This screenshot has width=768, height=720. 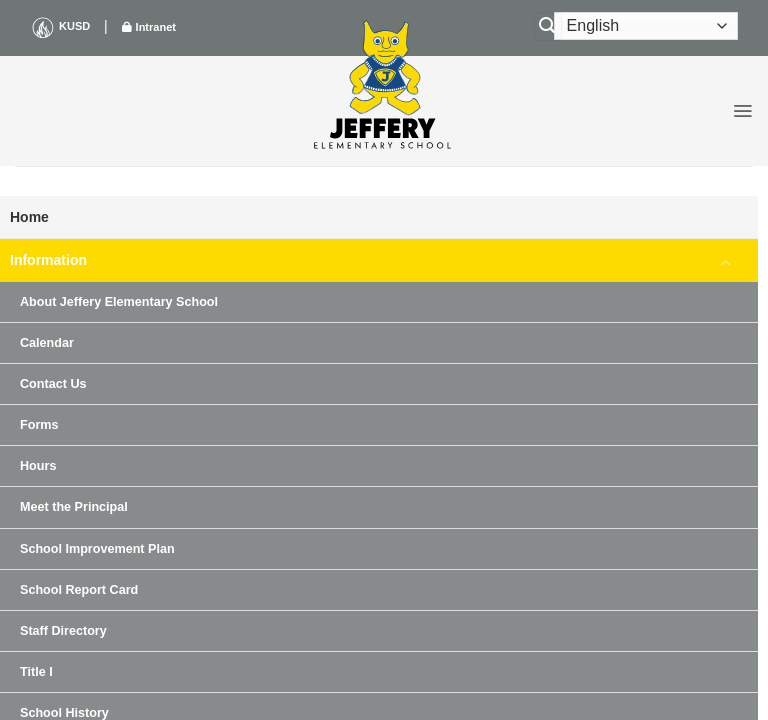 What do you see at coordinates (74, 507) in the screenshot?
I see `Meet the Principal` at bounding box center [74, 507].